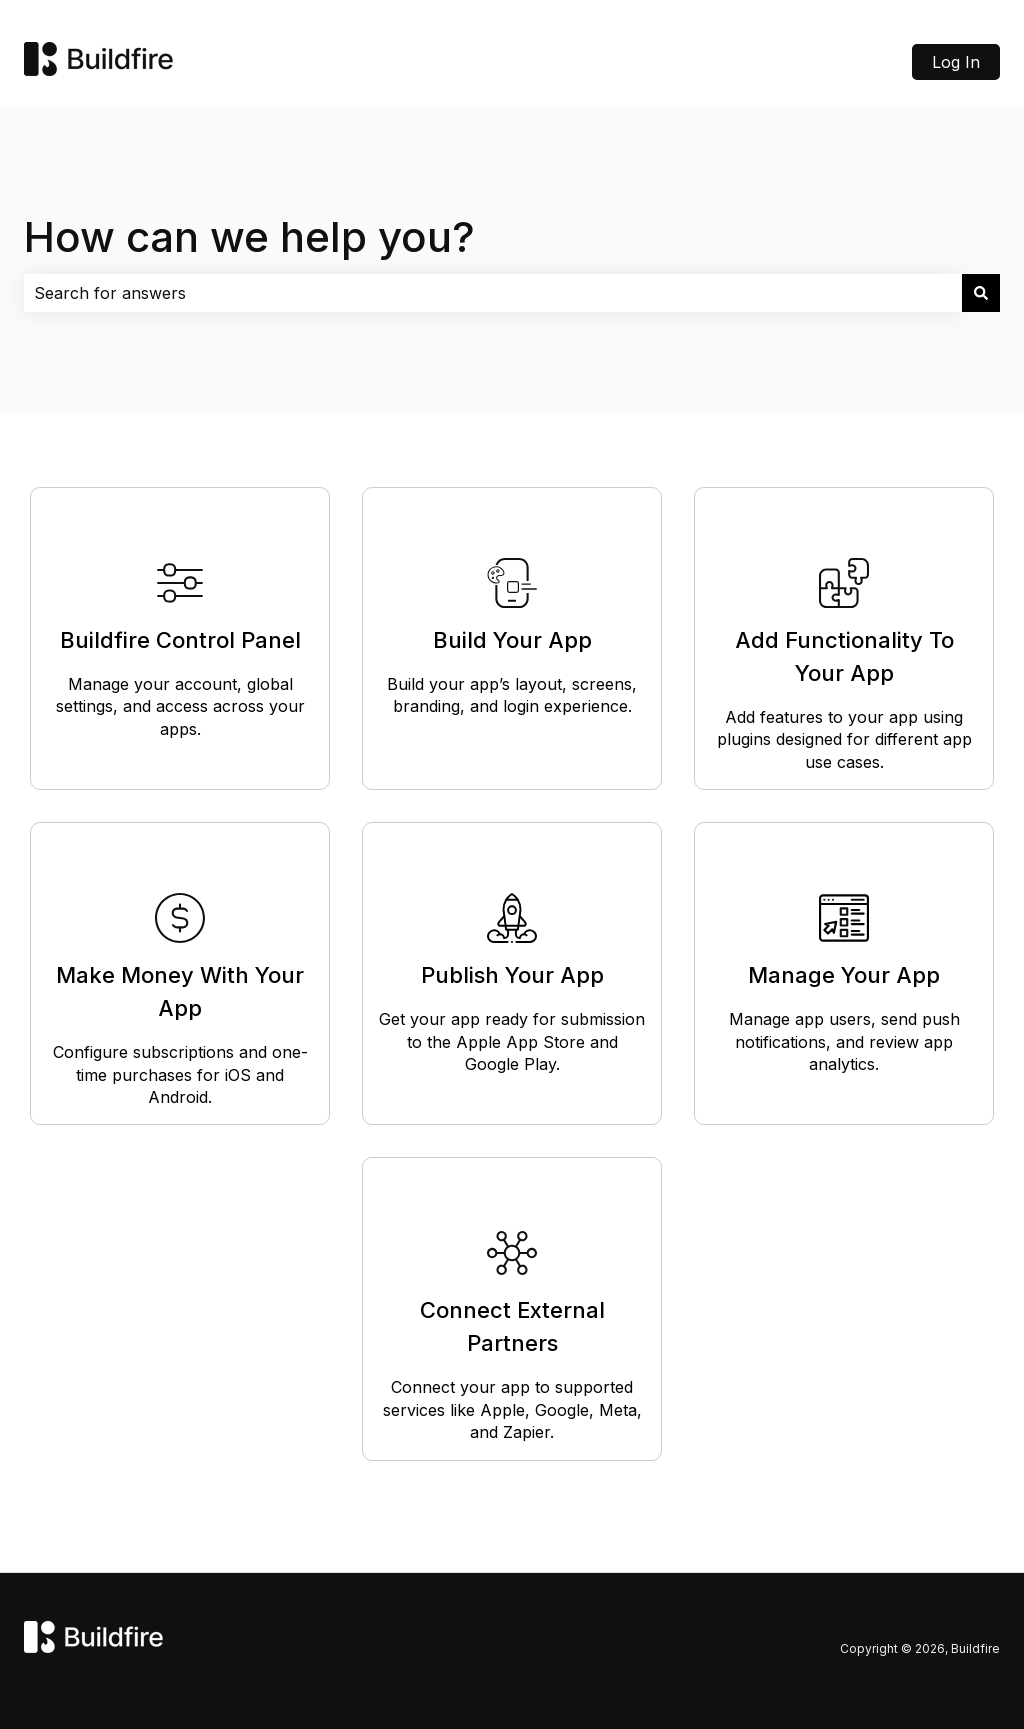 Image resolution: width=1024 pixels, height=1729 pixels. I want to click on [Search], so click(981, 293).